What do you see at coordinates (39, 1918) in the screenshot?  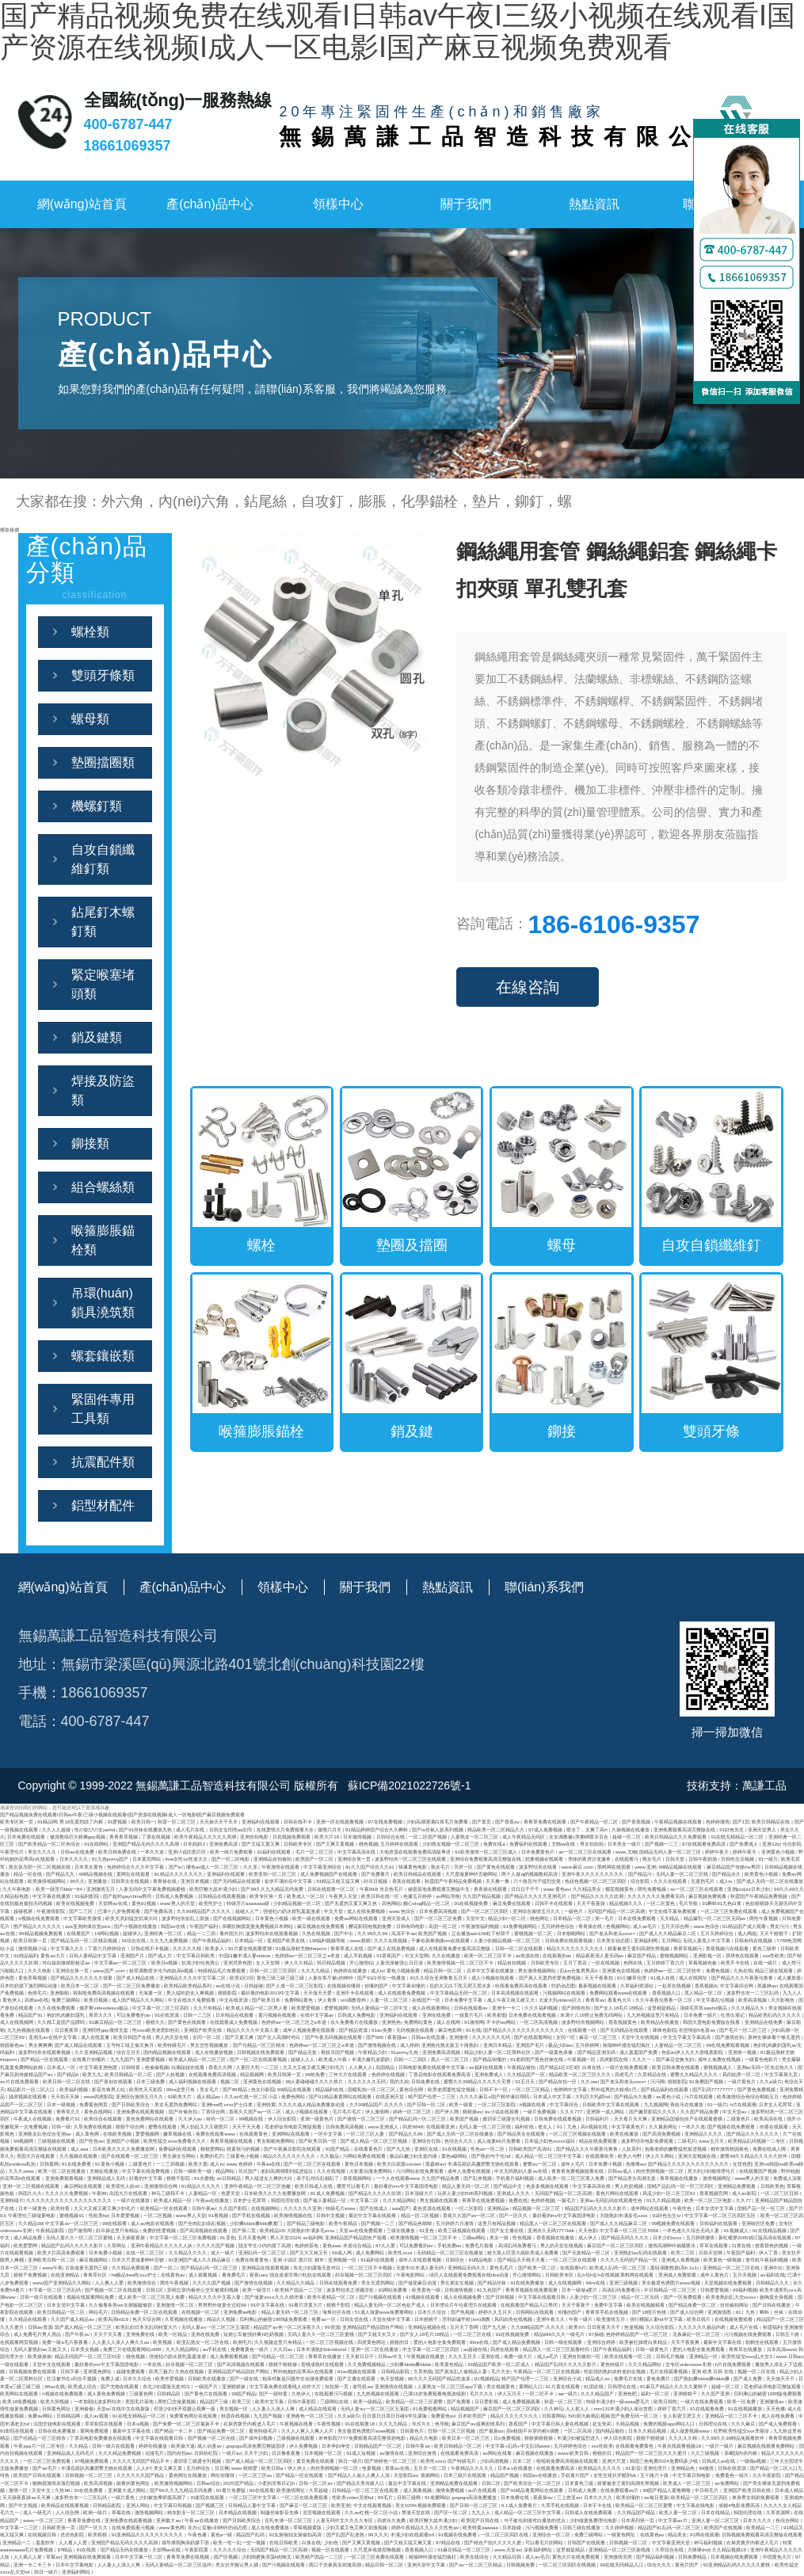 I see `h视频在线免费观看` at bounding box center [39, 1918].